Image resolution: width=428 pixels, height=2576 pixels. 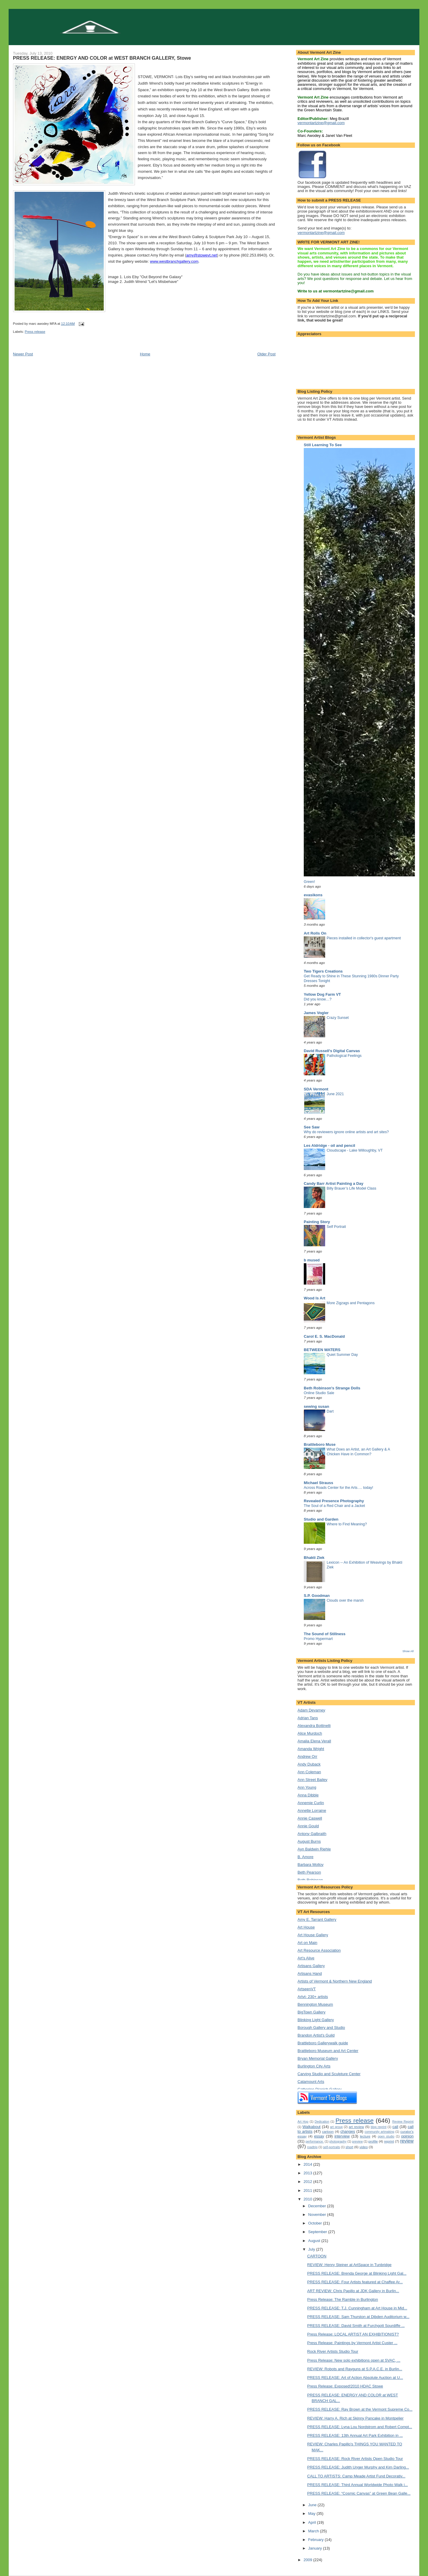 I want to click on Burlington City Arts, so click(x=314, y=2066).